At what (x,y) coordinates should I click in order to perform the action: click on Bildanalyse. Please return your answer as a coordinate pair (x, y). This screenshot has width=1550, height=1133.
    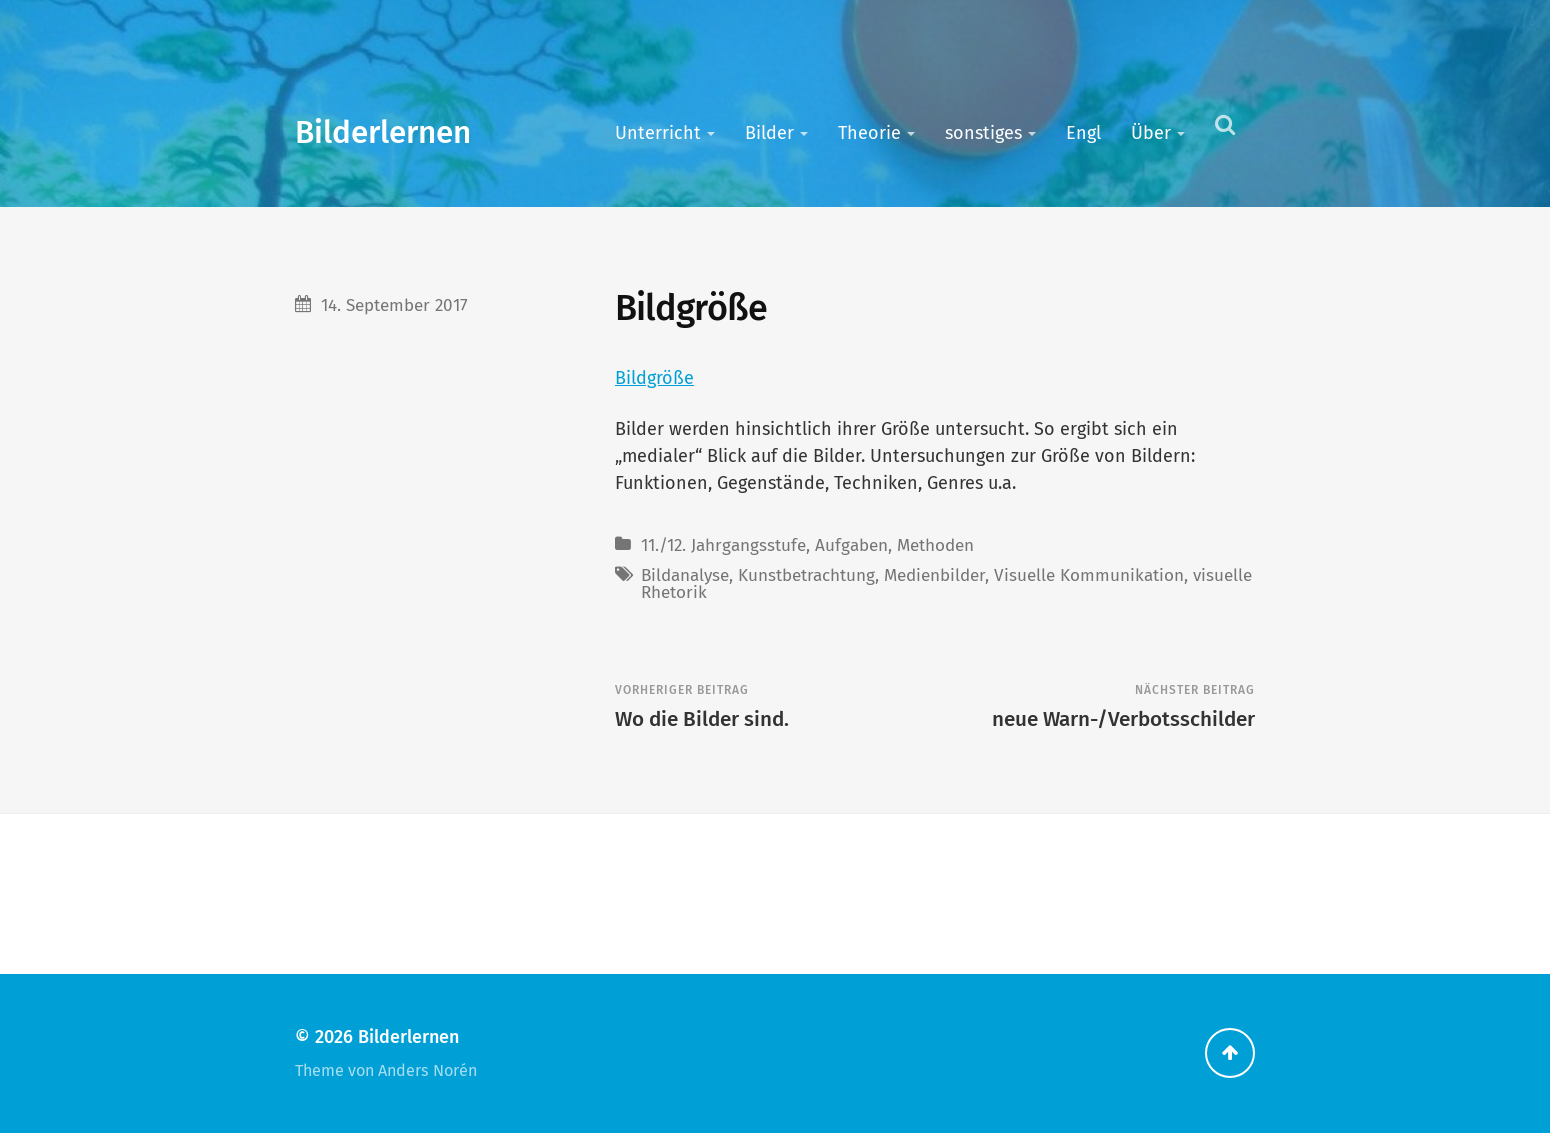
    Looking at the image, I should click on (685, 575).